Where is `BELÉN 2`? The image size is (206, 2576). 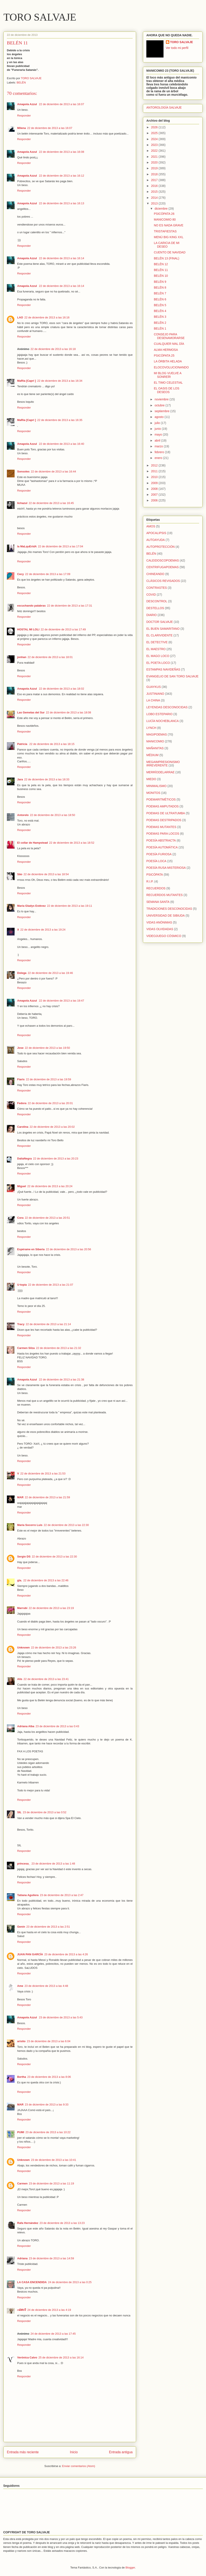
BELÉN 2 is located at coordinates (160, 322).